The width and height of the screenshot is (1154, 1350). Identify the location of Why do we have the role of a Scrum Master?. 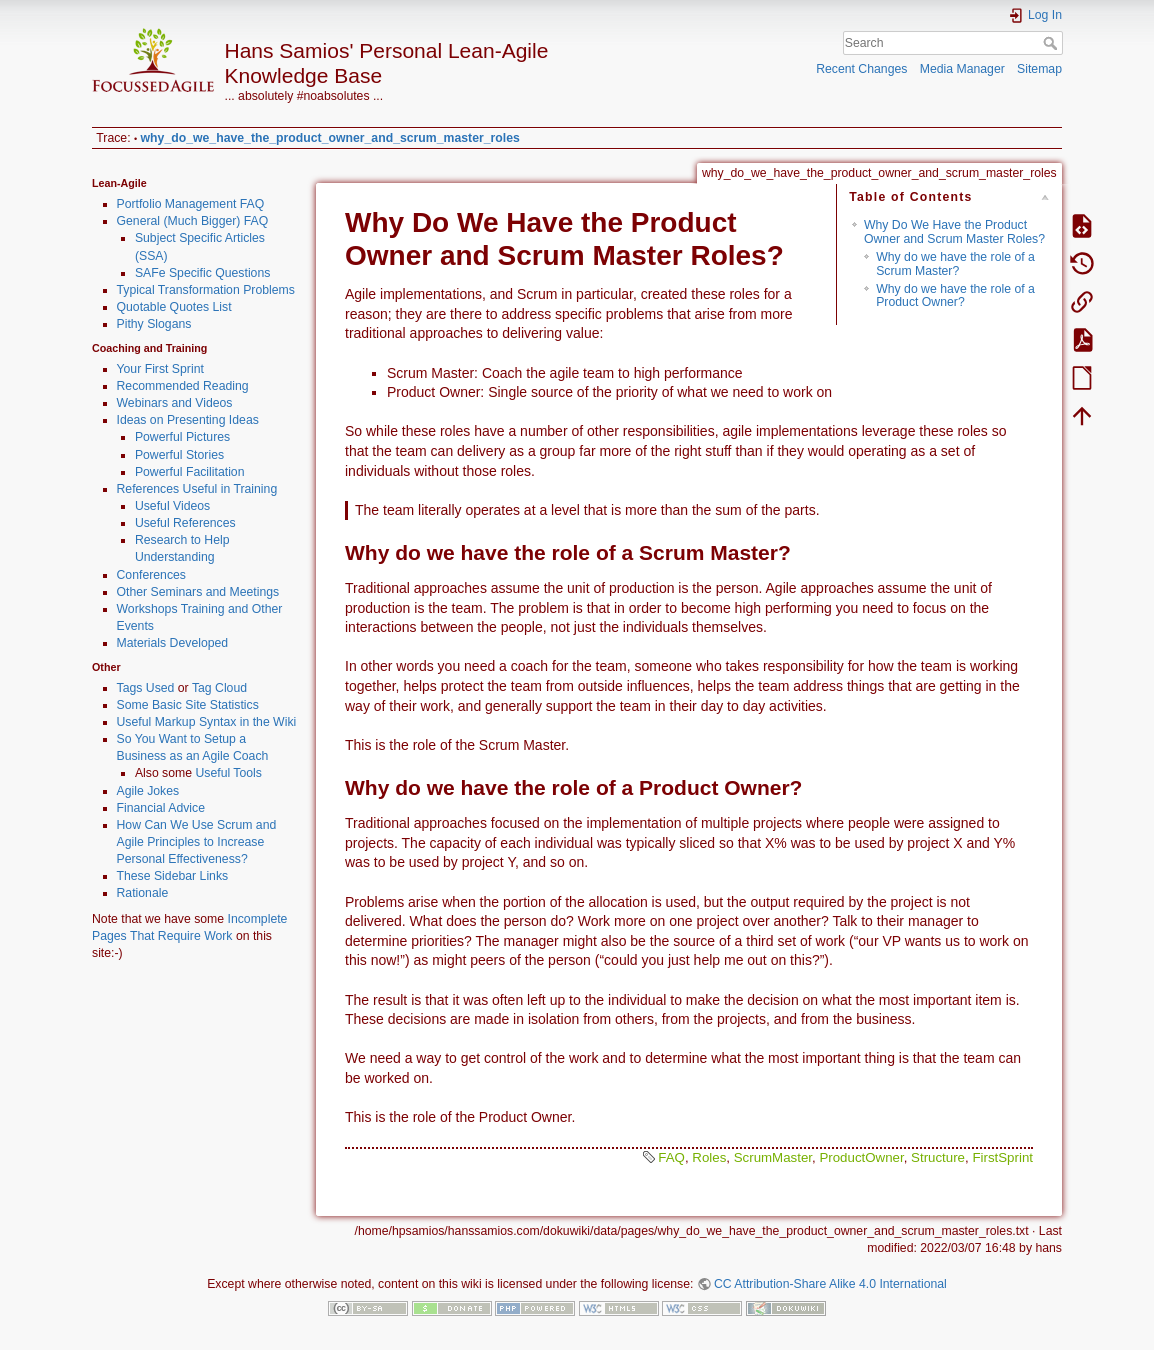
(955, 263).